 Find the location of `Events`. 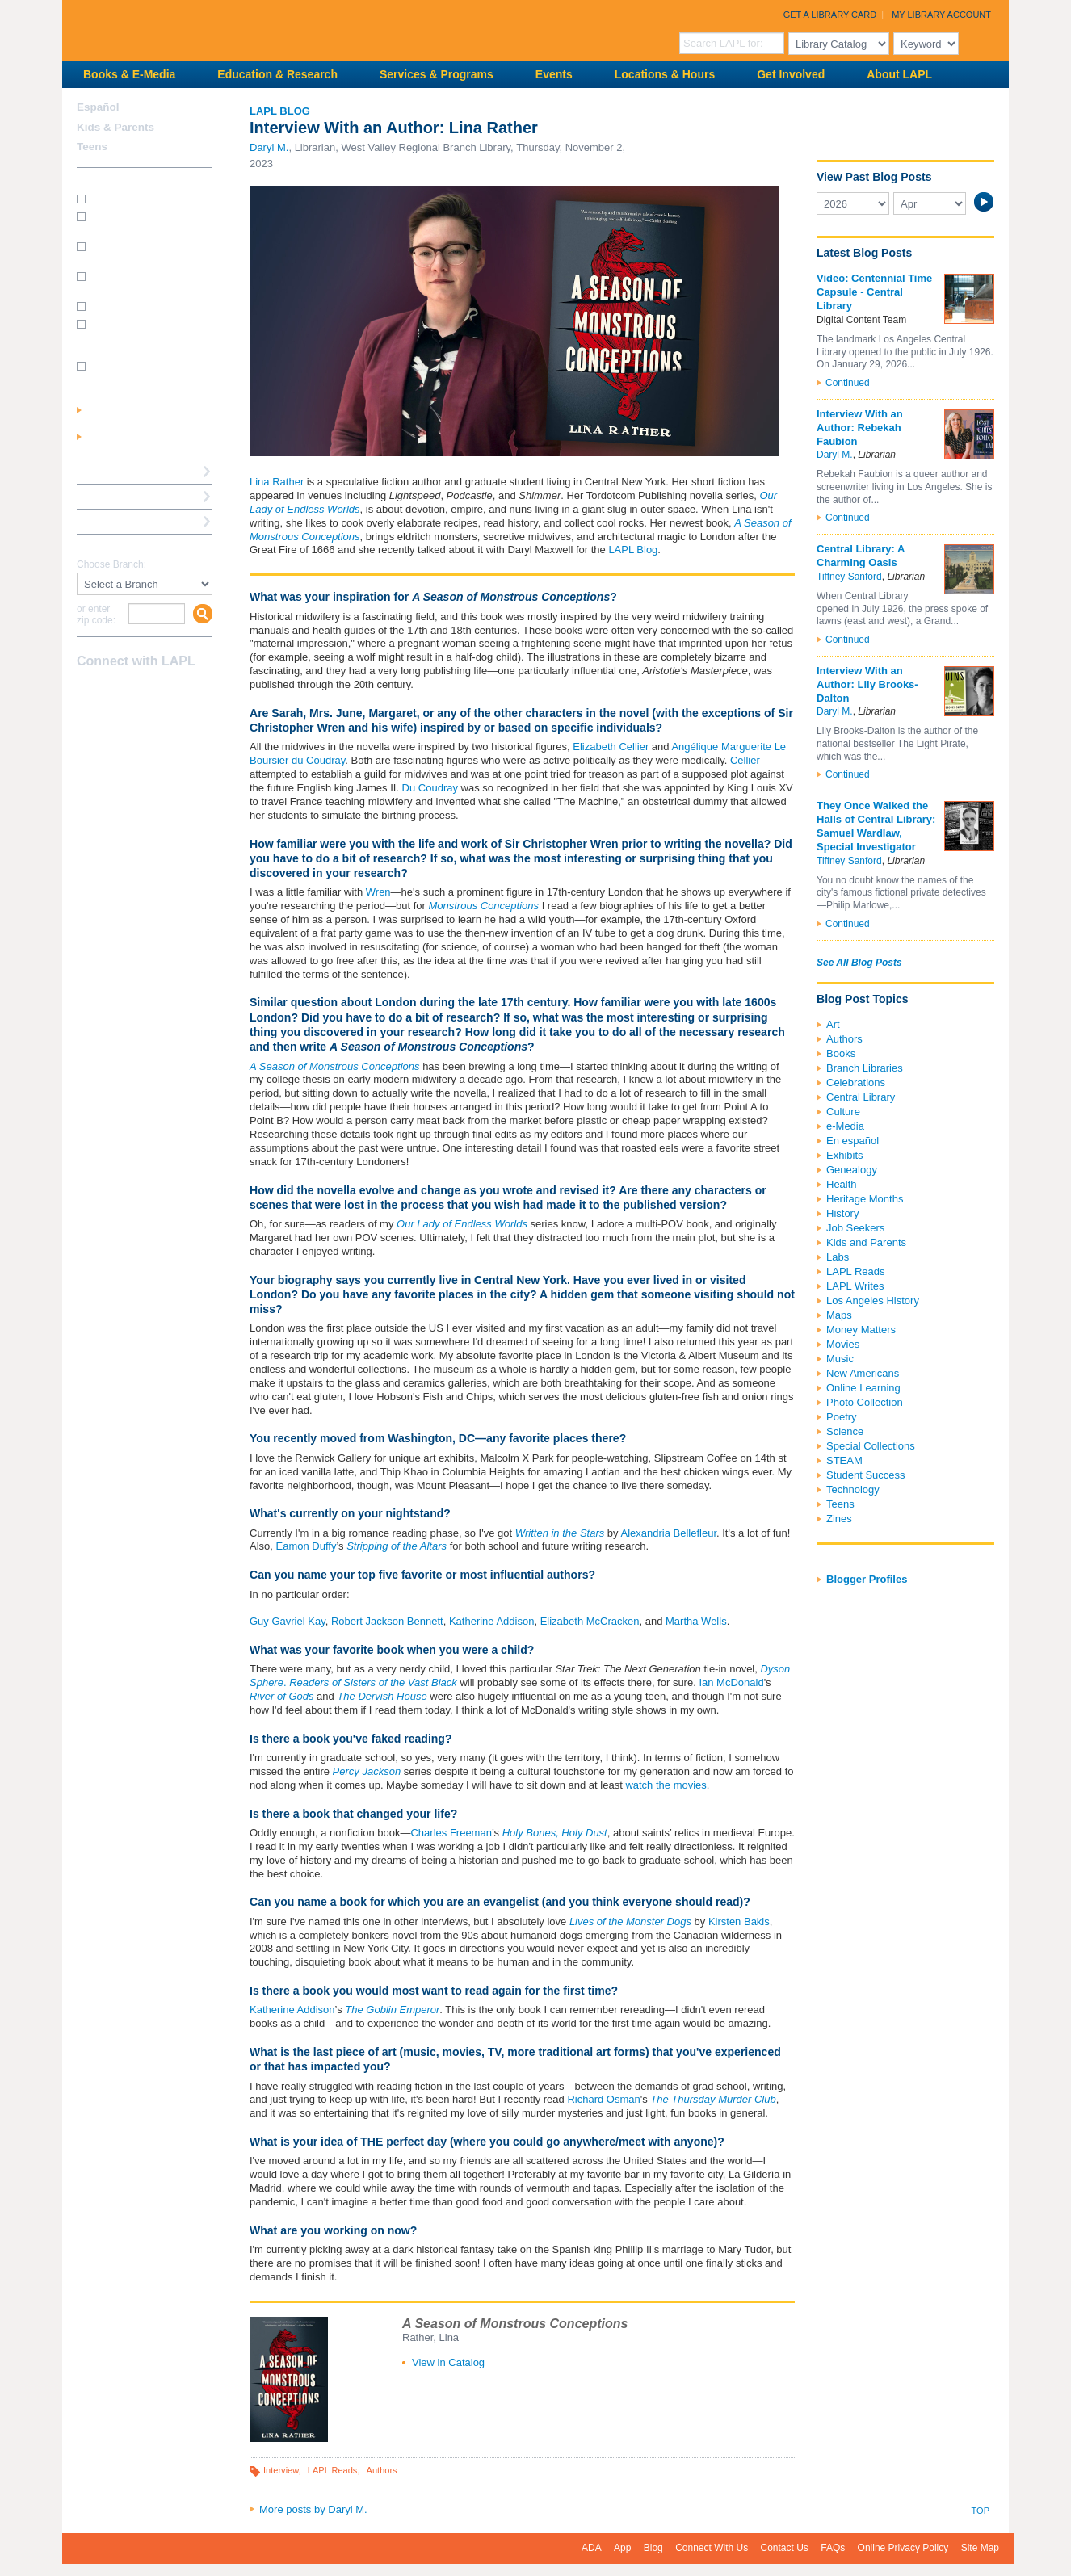

Events is located at coordinates (554, 74).